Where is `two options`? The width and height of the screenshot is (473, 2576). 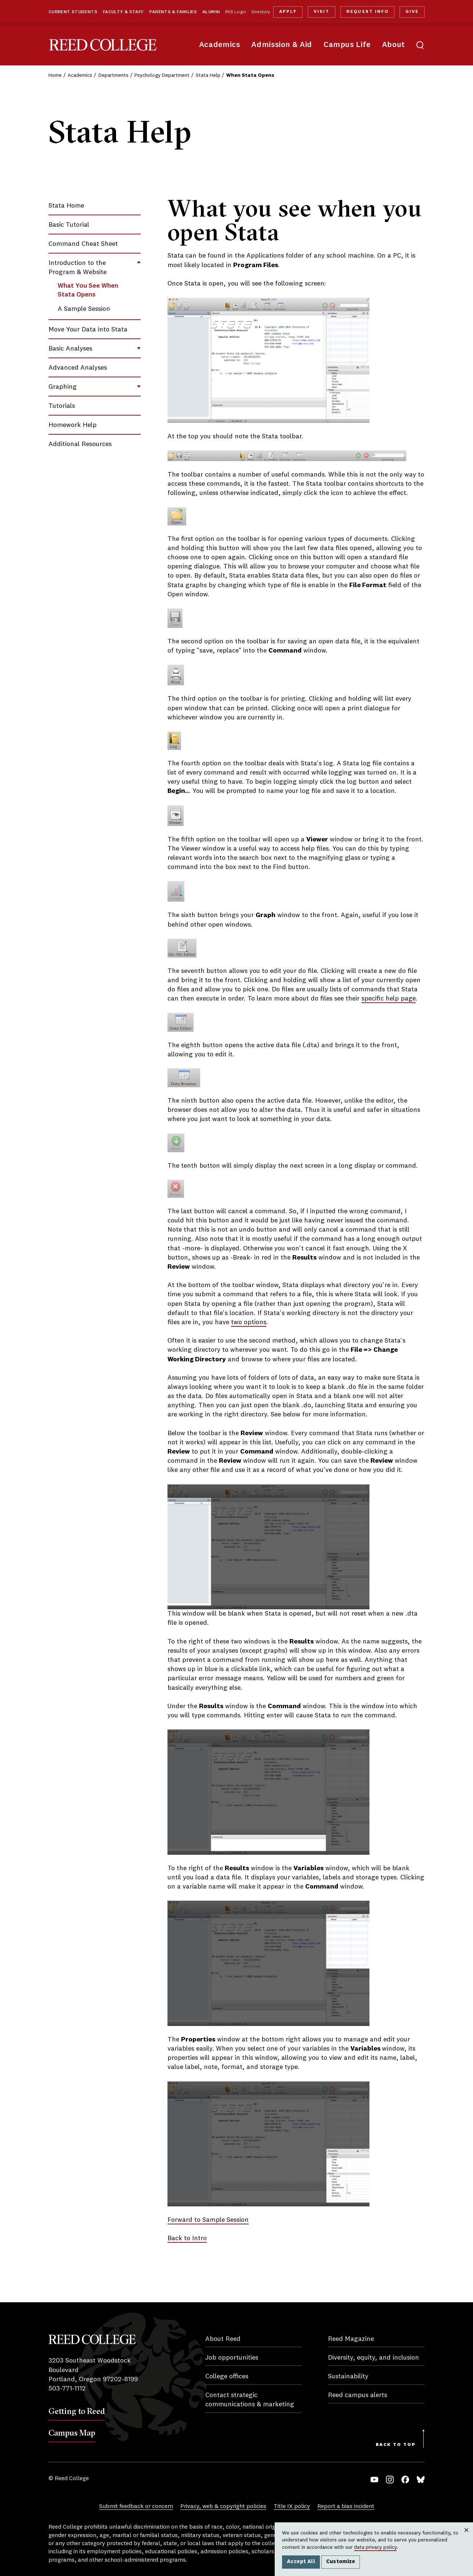 two options is located at coordinates (248, 1322).